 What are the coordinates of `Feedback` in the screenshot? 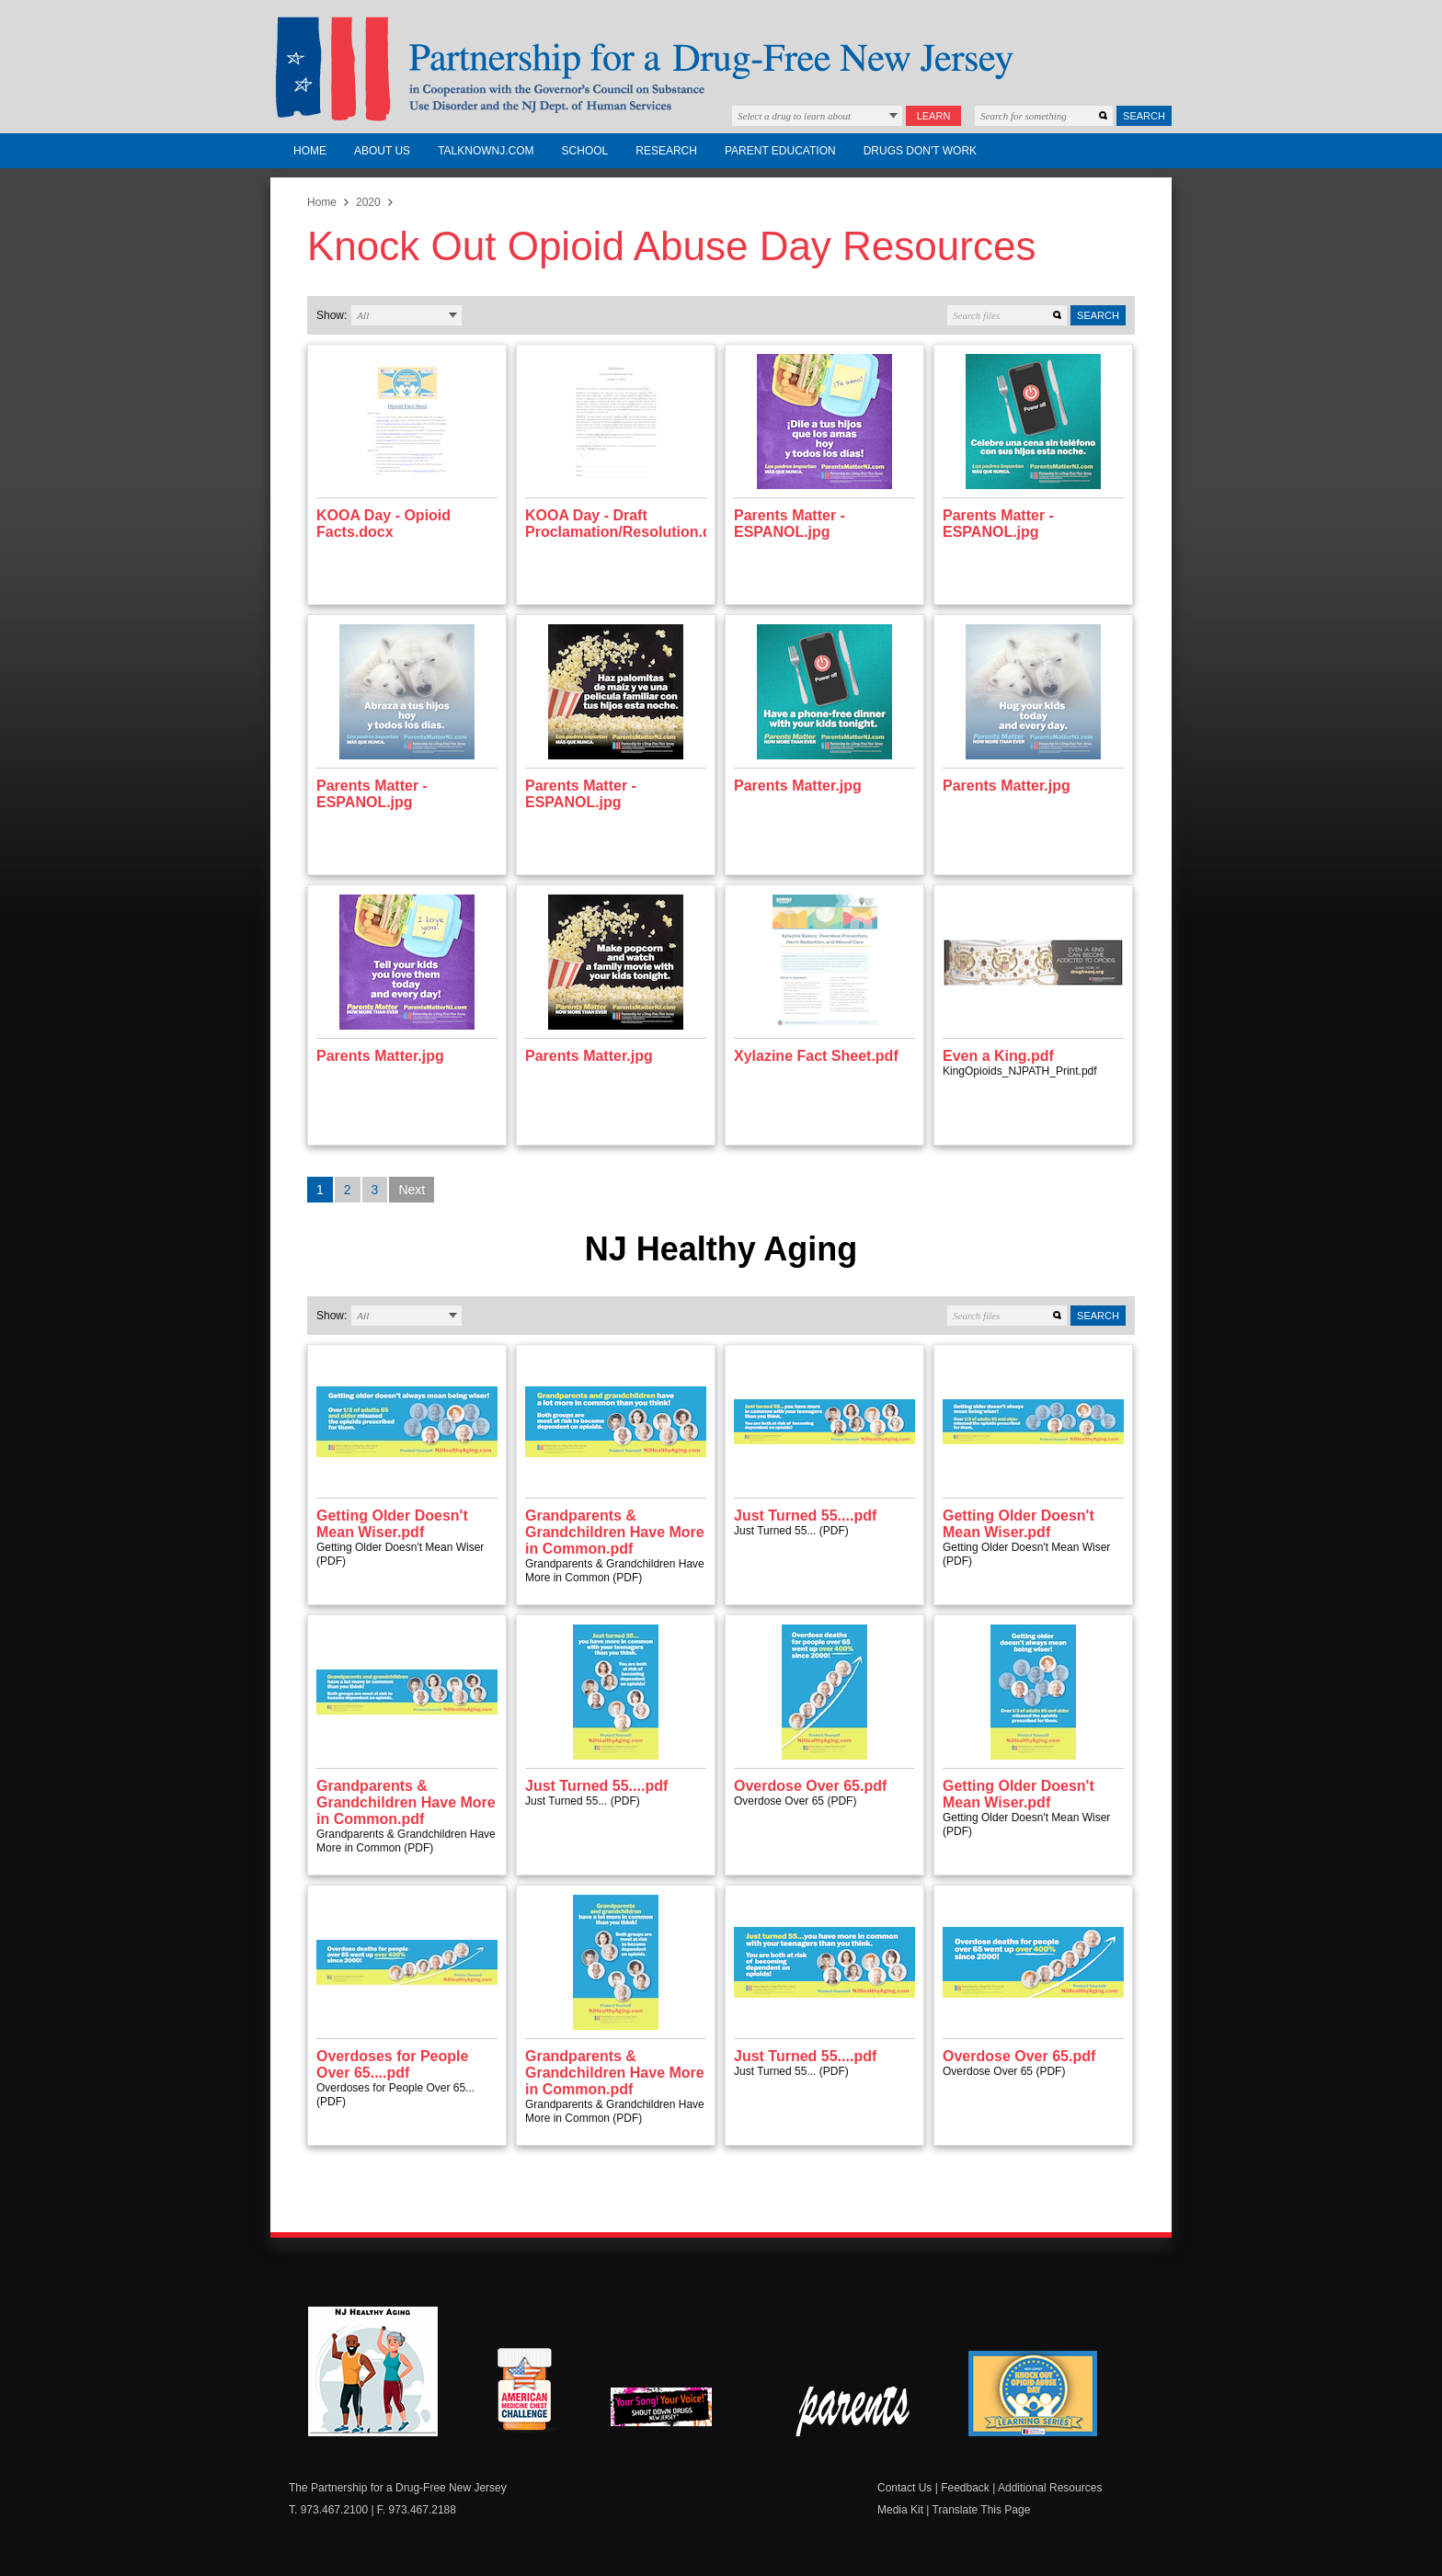 It's located at (965, 2487).